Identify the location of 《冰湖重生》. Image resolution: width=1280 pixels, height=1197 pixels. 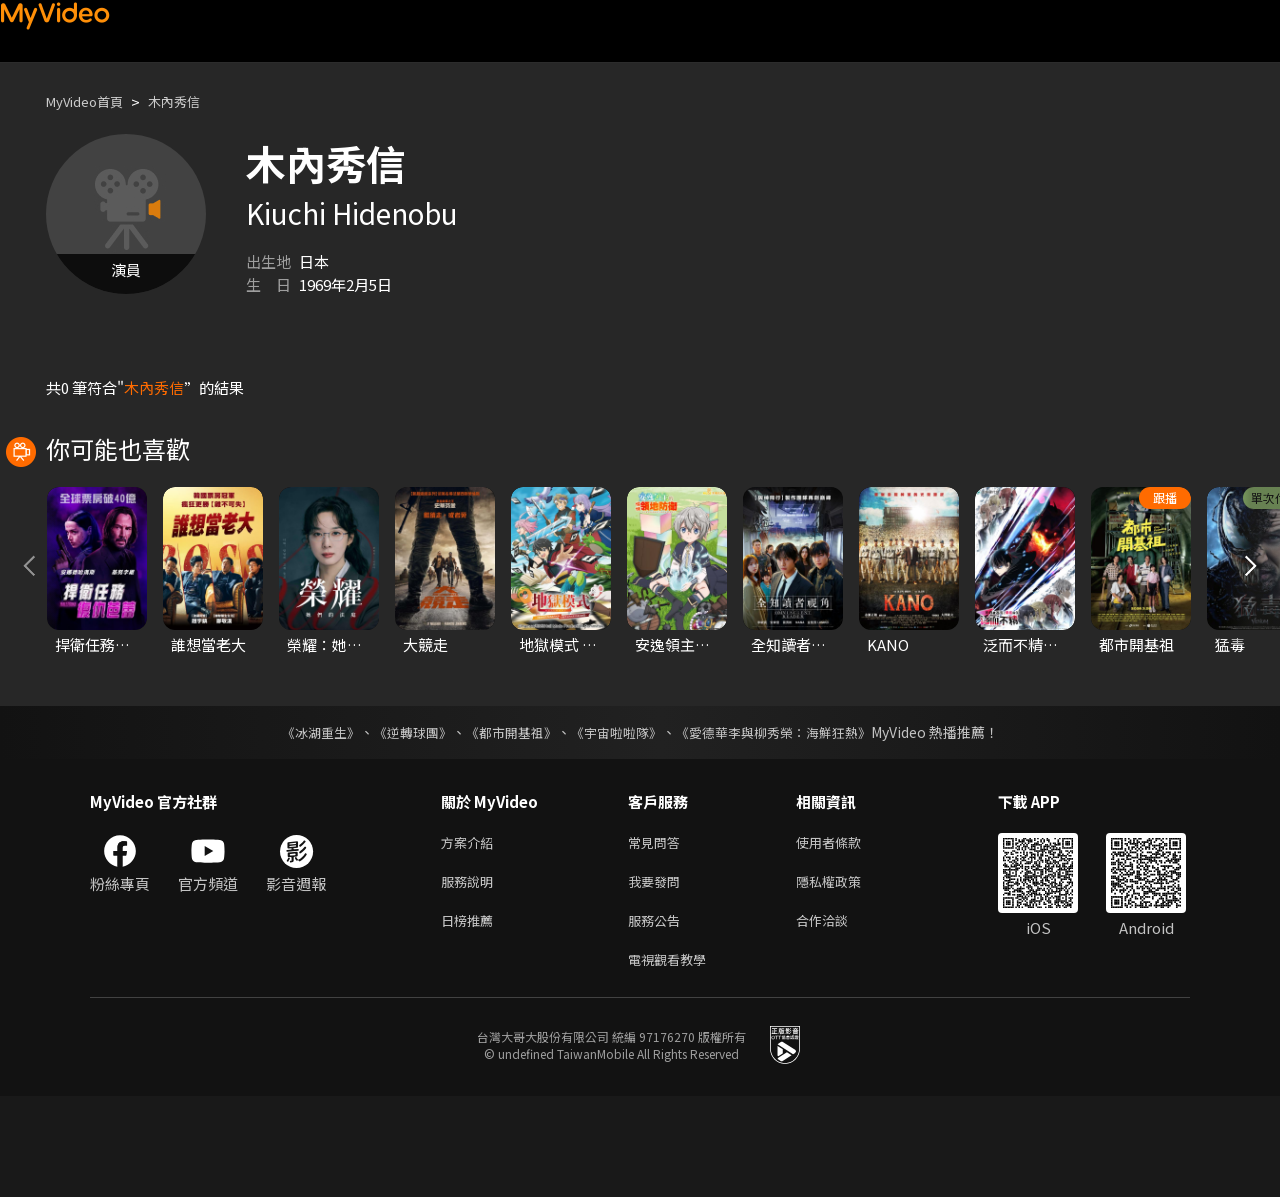
(303, 821).